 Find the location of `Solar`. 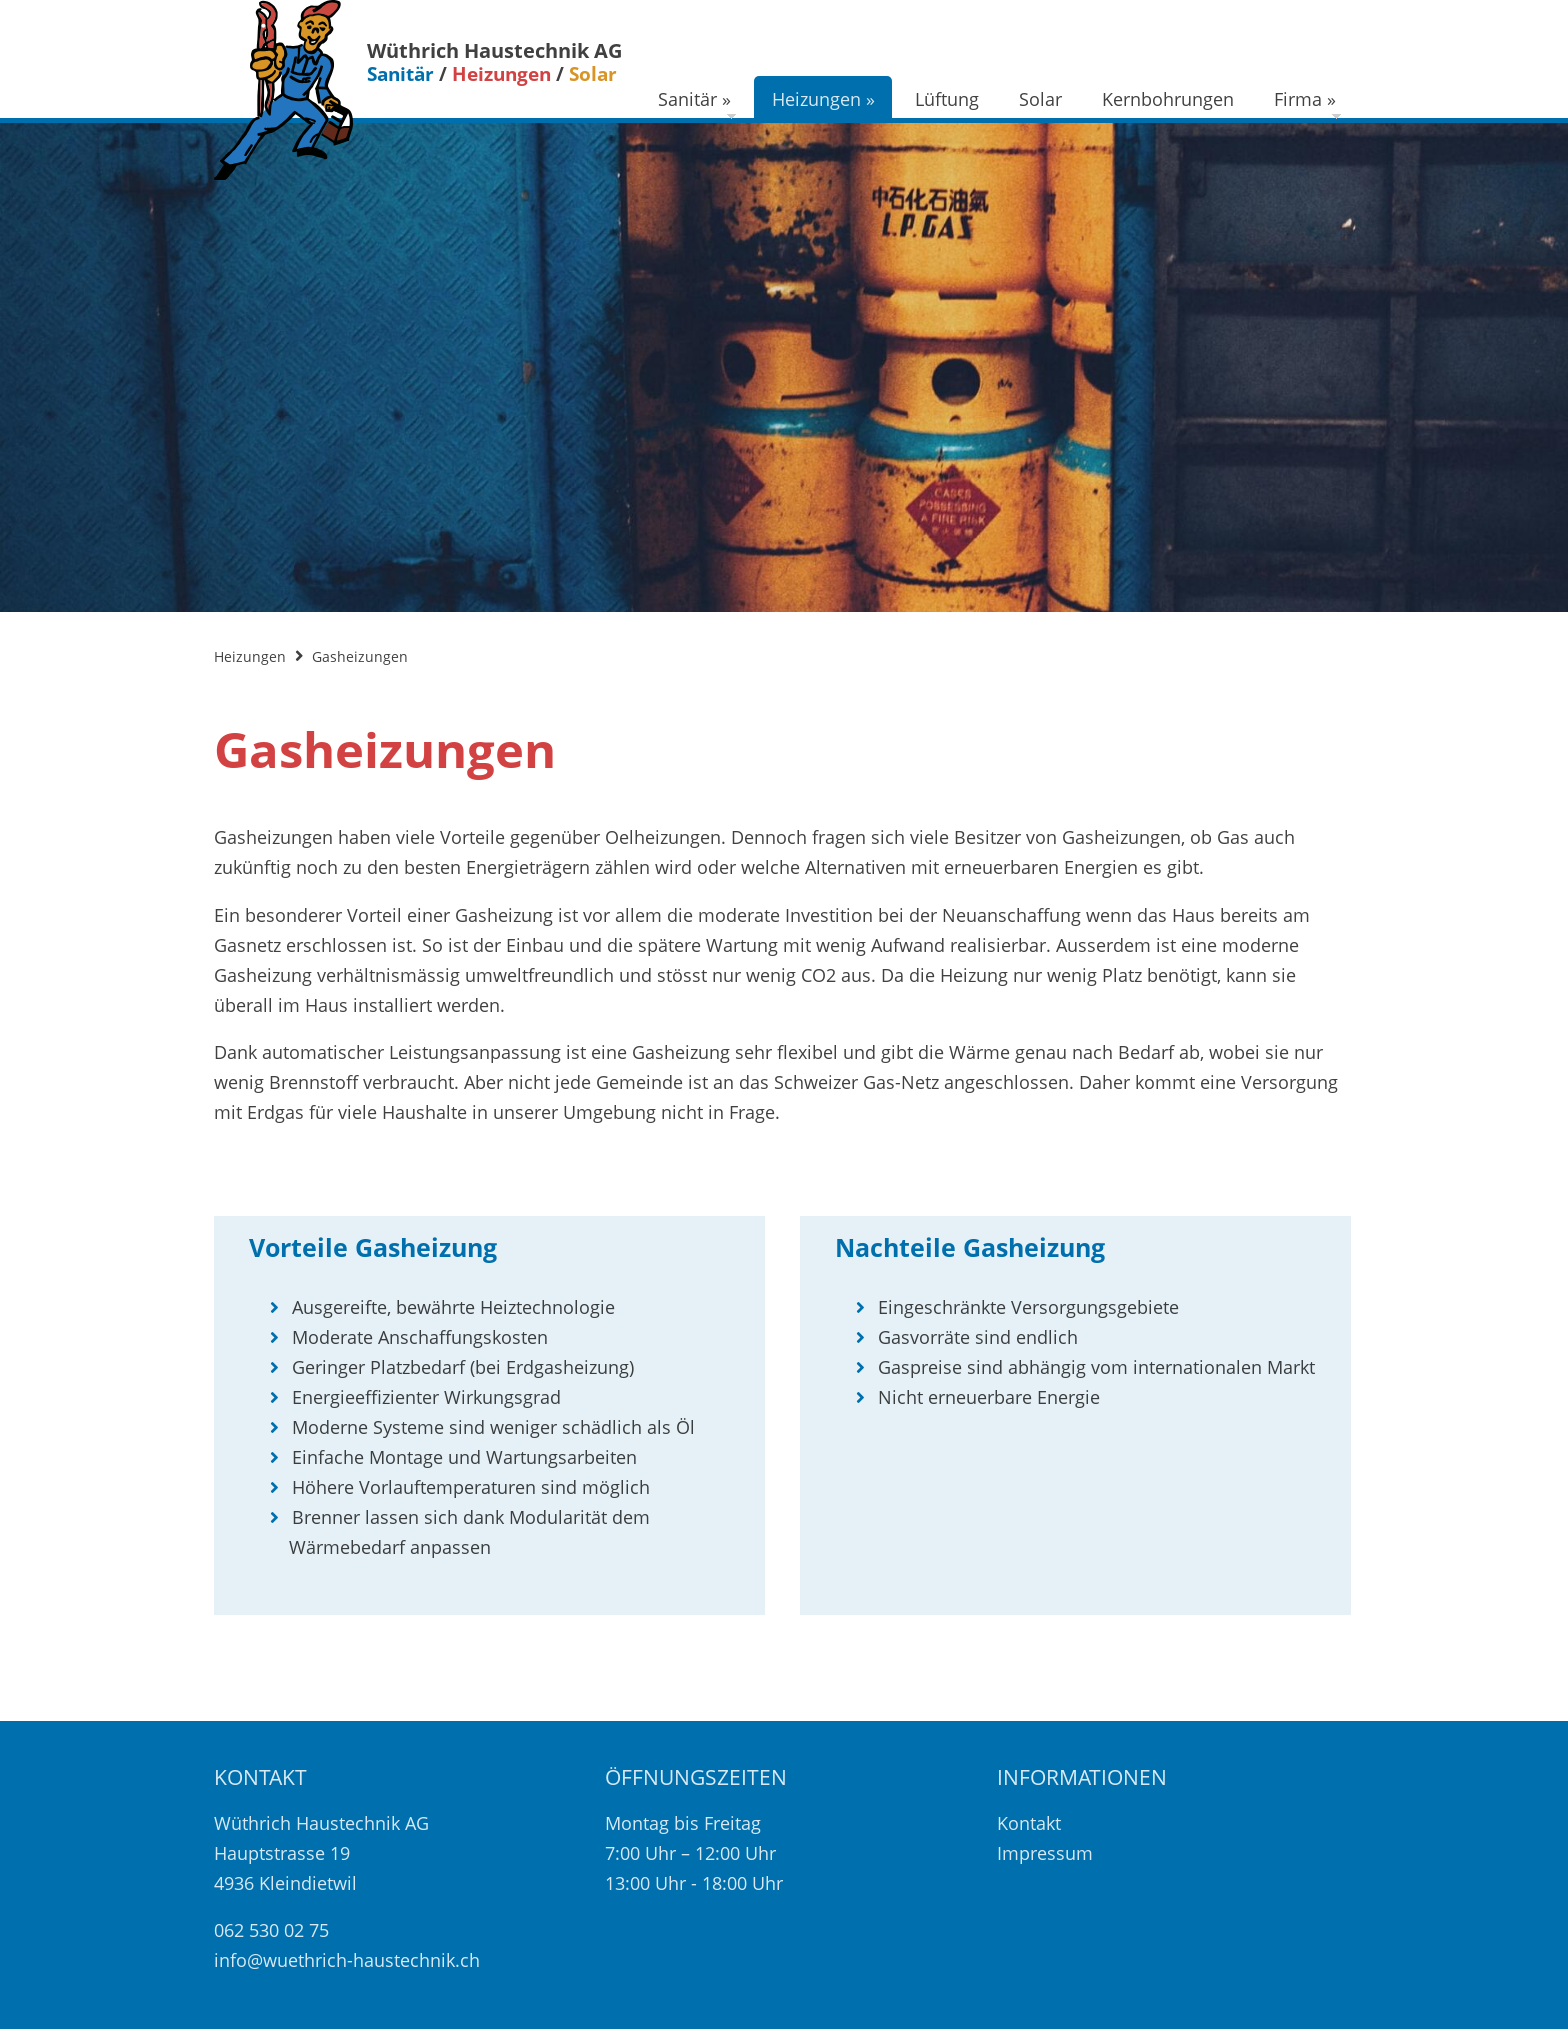

Solar is located at coordinates (1040, 99).